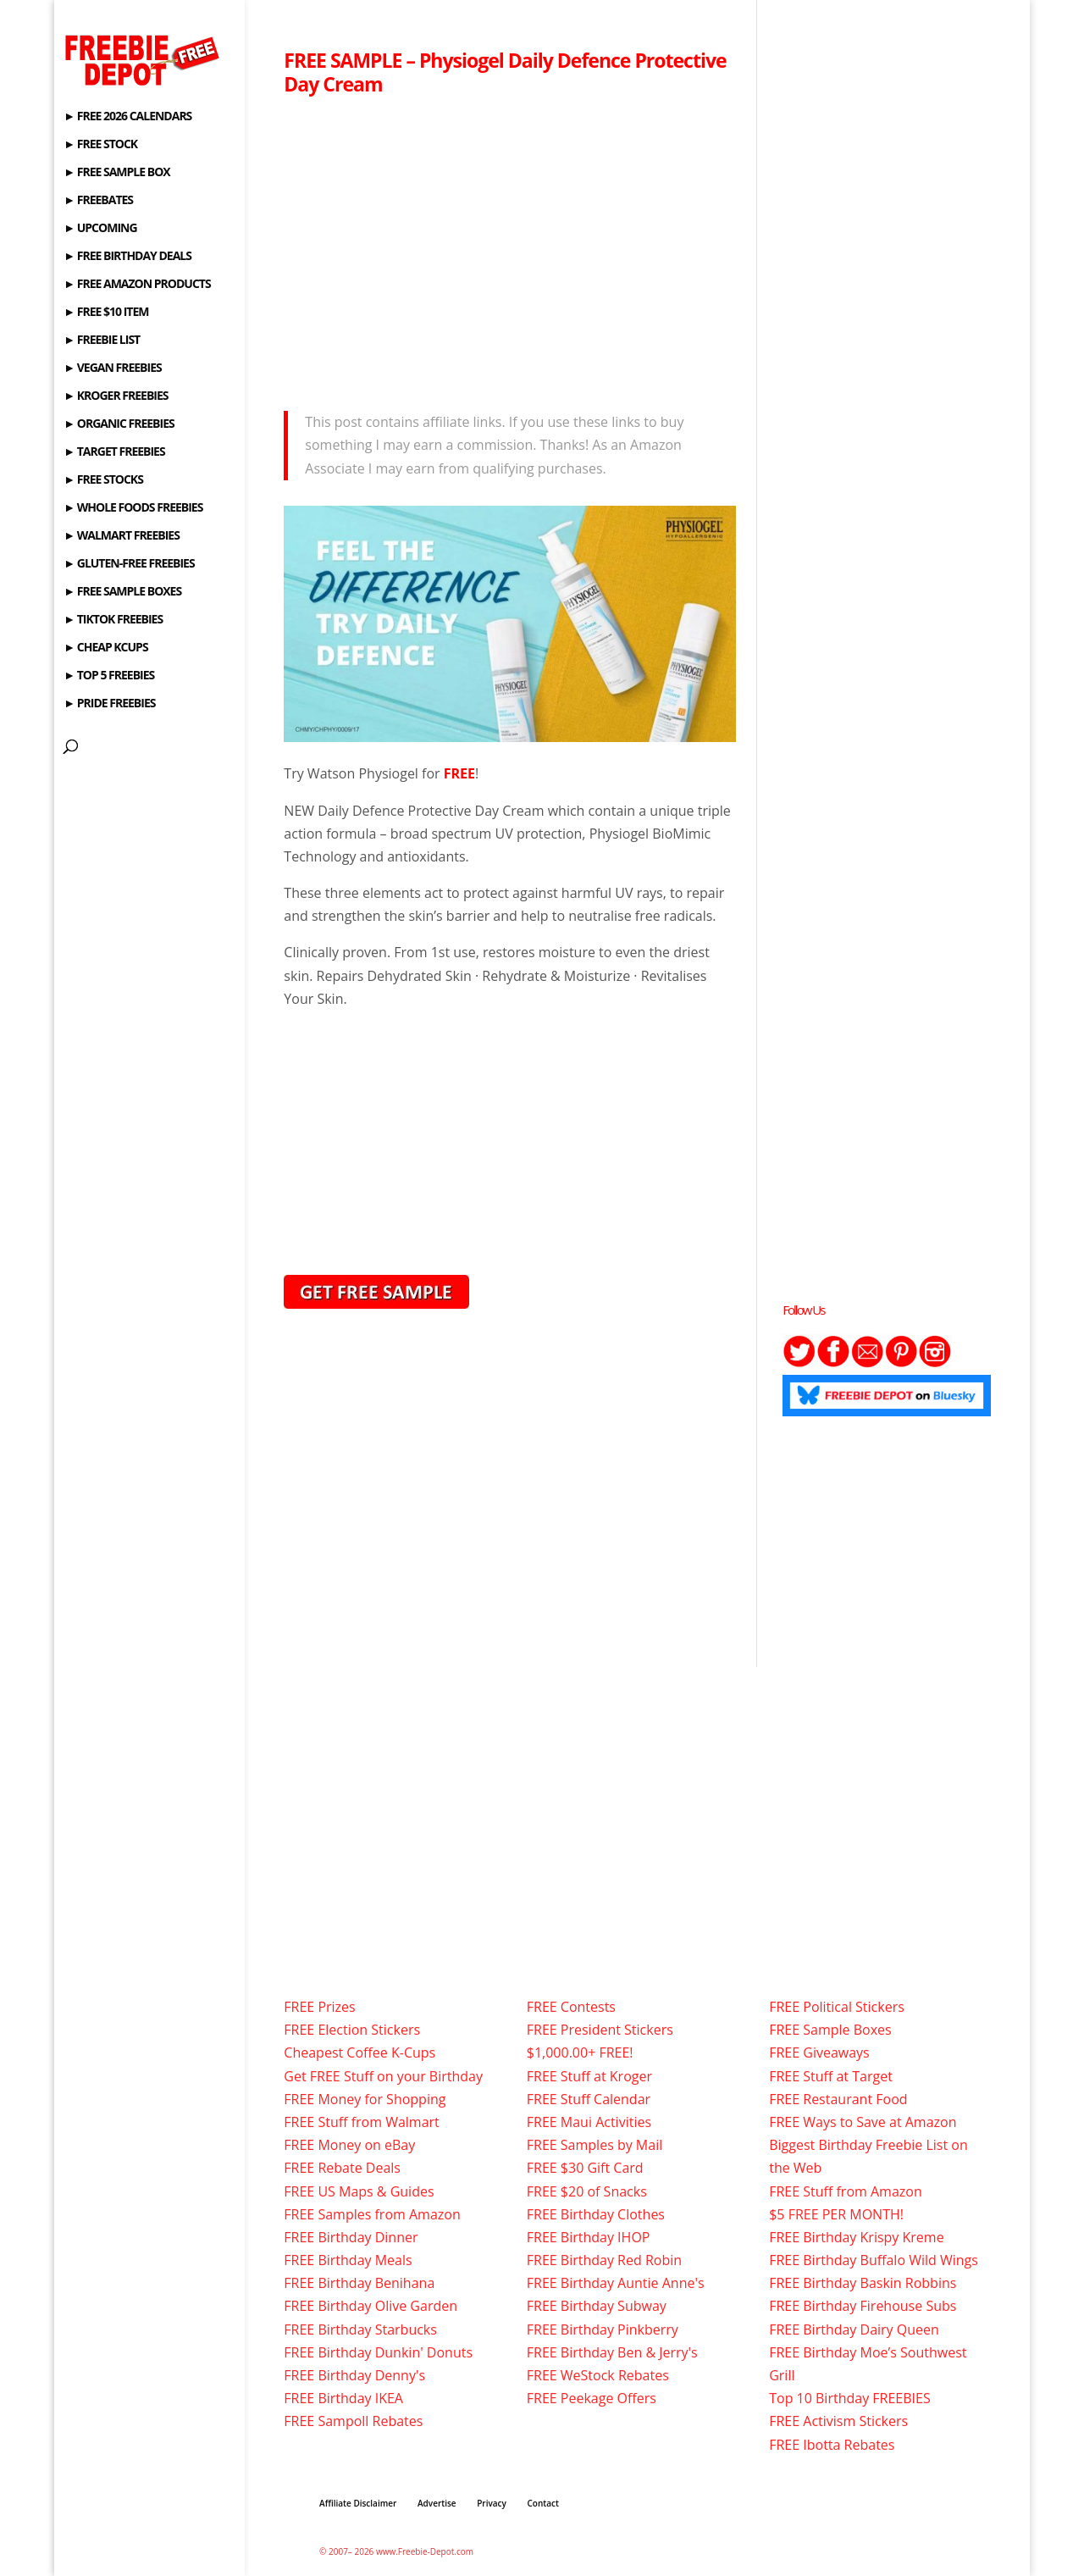  I want to click on FREE Restaurant Food, so click(838, 2099).